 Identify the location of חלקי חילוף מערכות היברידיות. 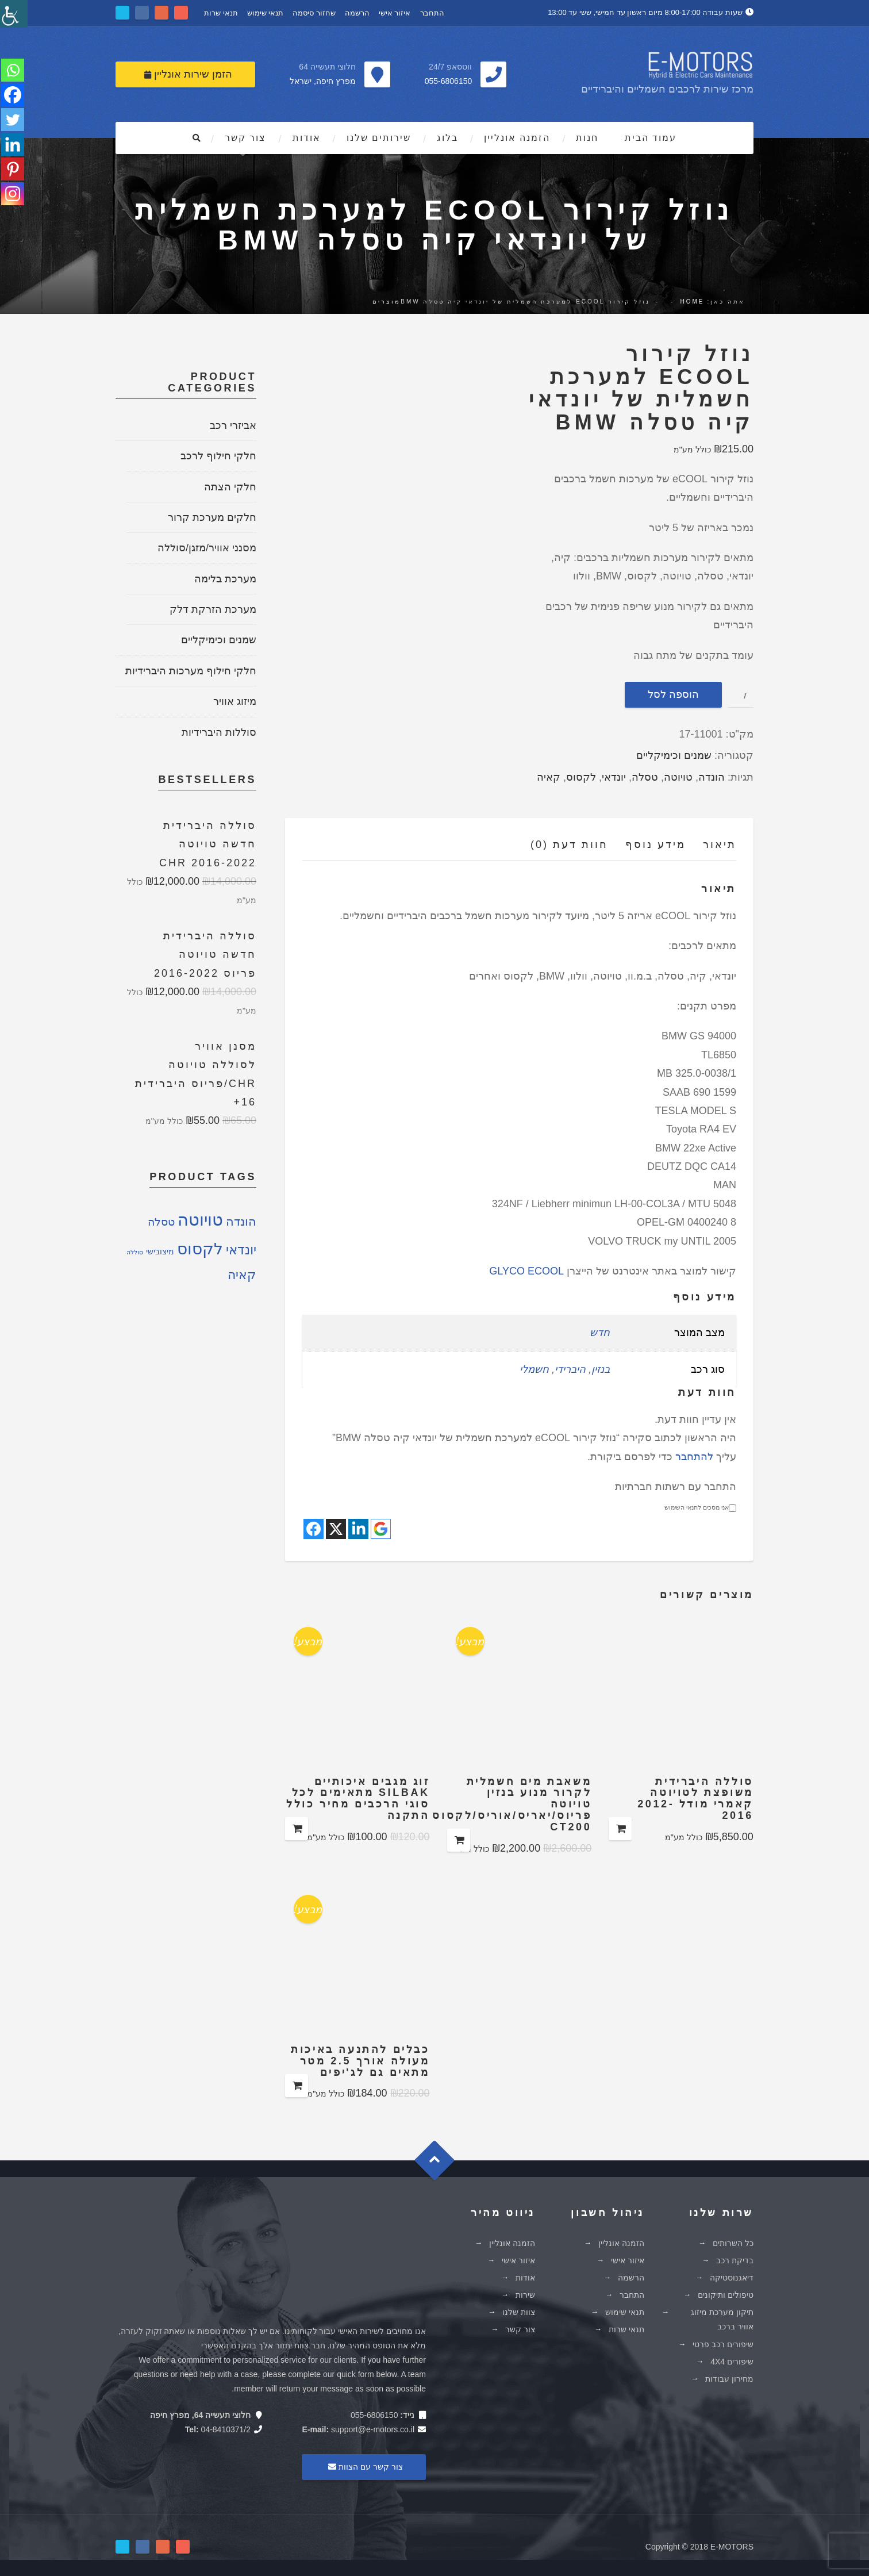
(190, 669).